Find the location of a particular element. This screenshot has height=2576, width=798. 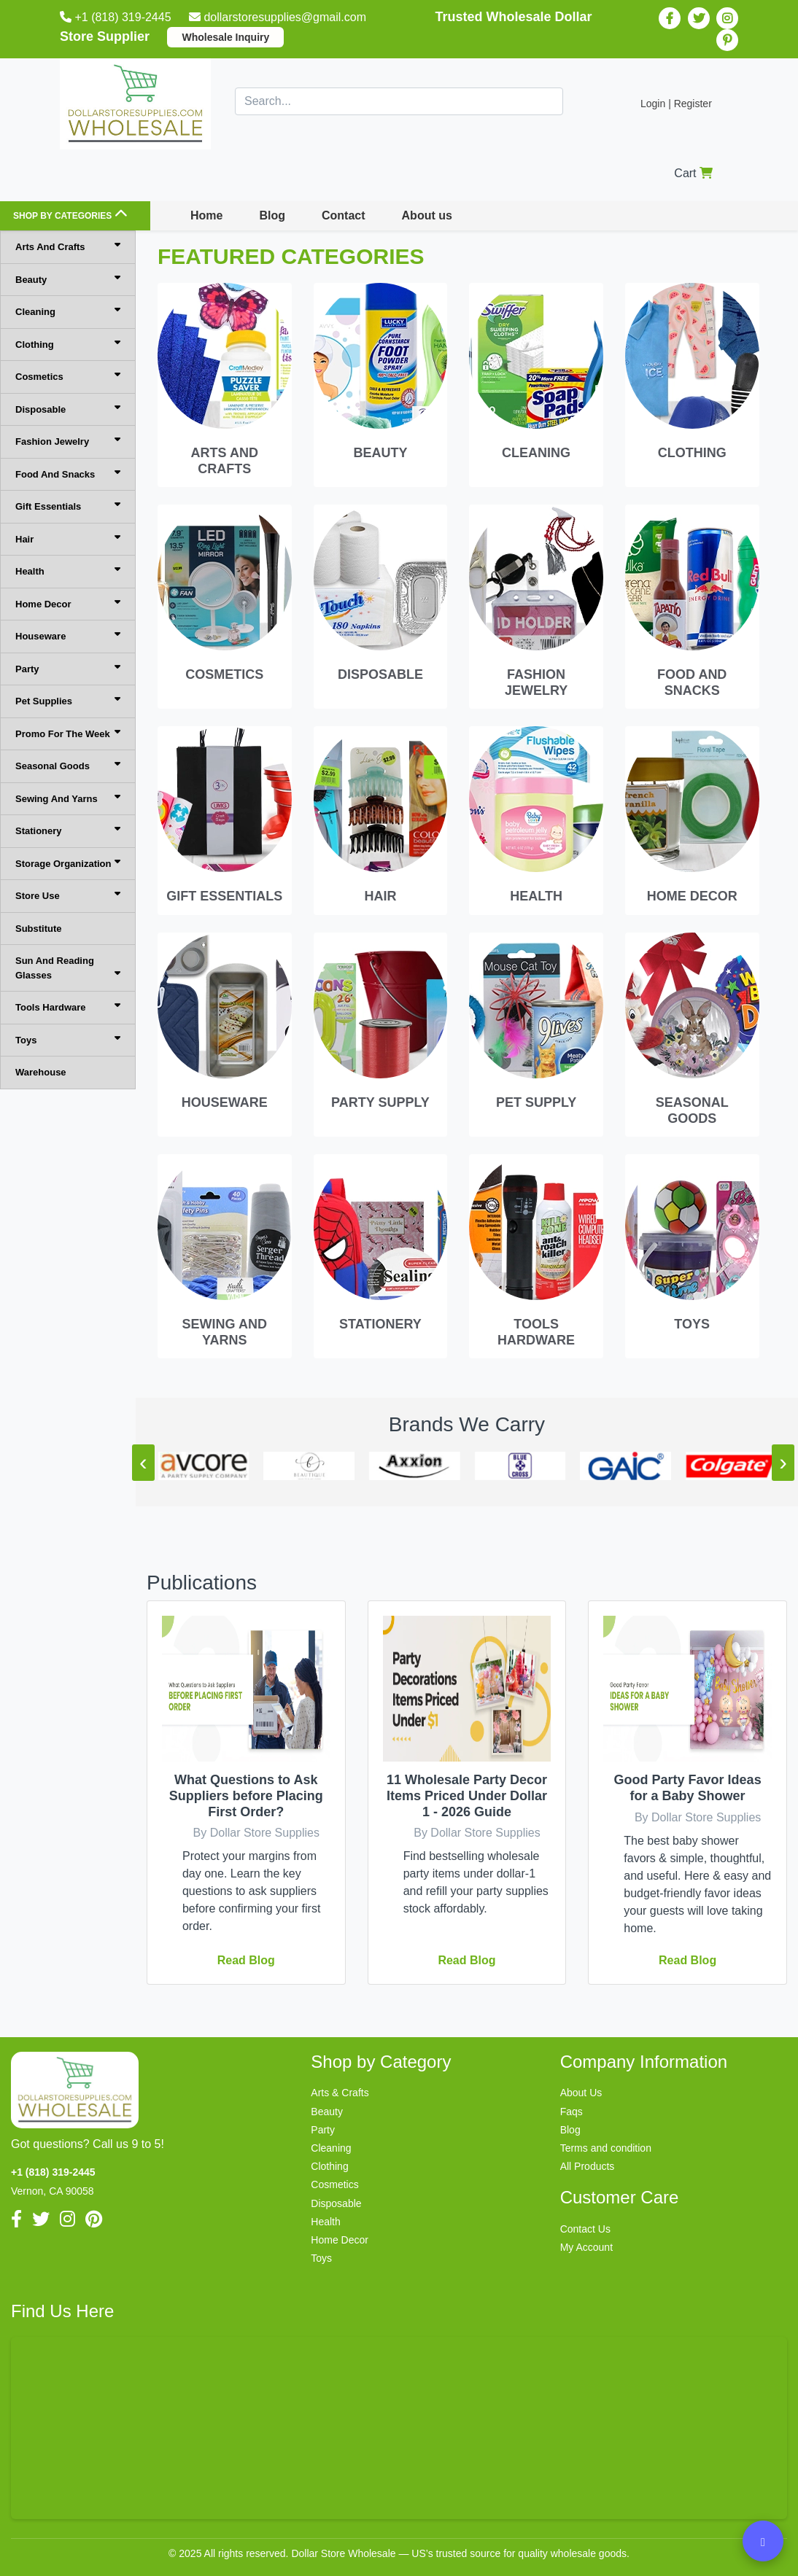

Party is located at coordinates (67, 668).